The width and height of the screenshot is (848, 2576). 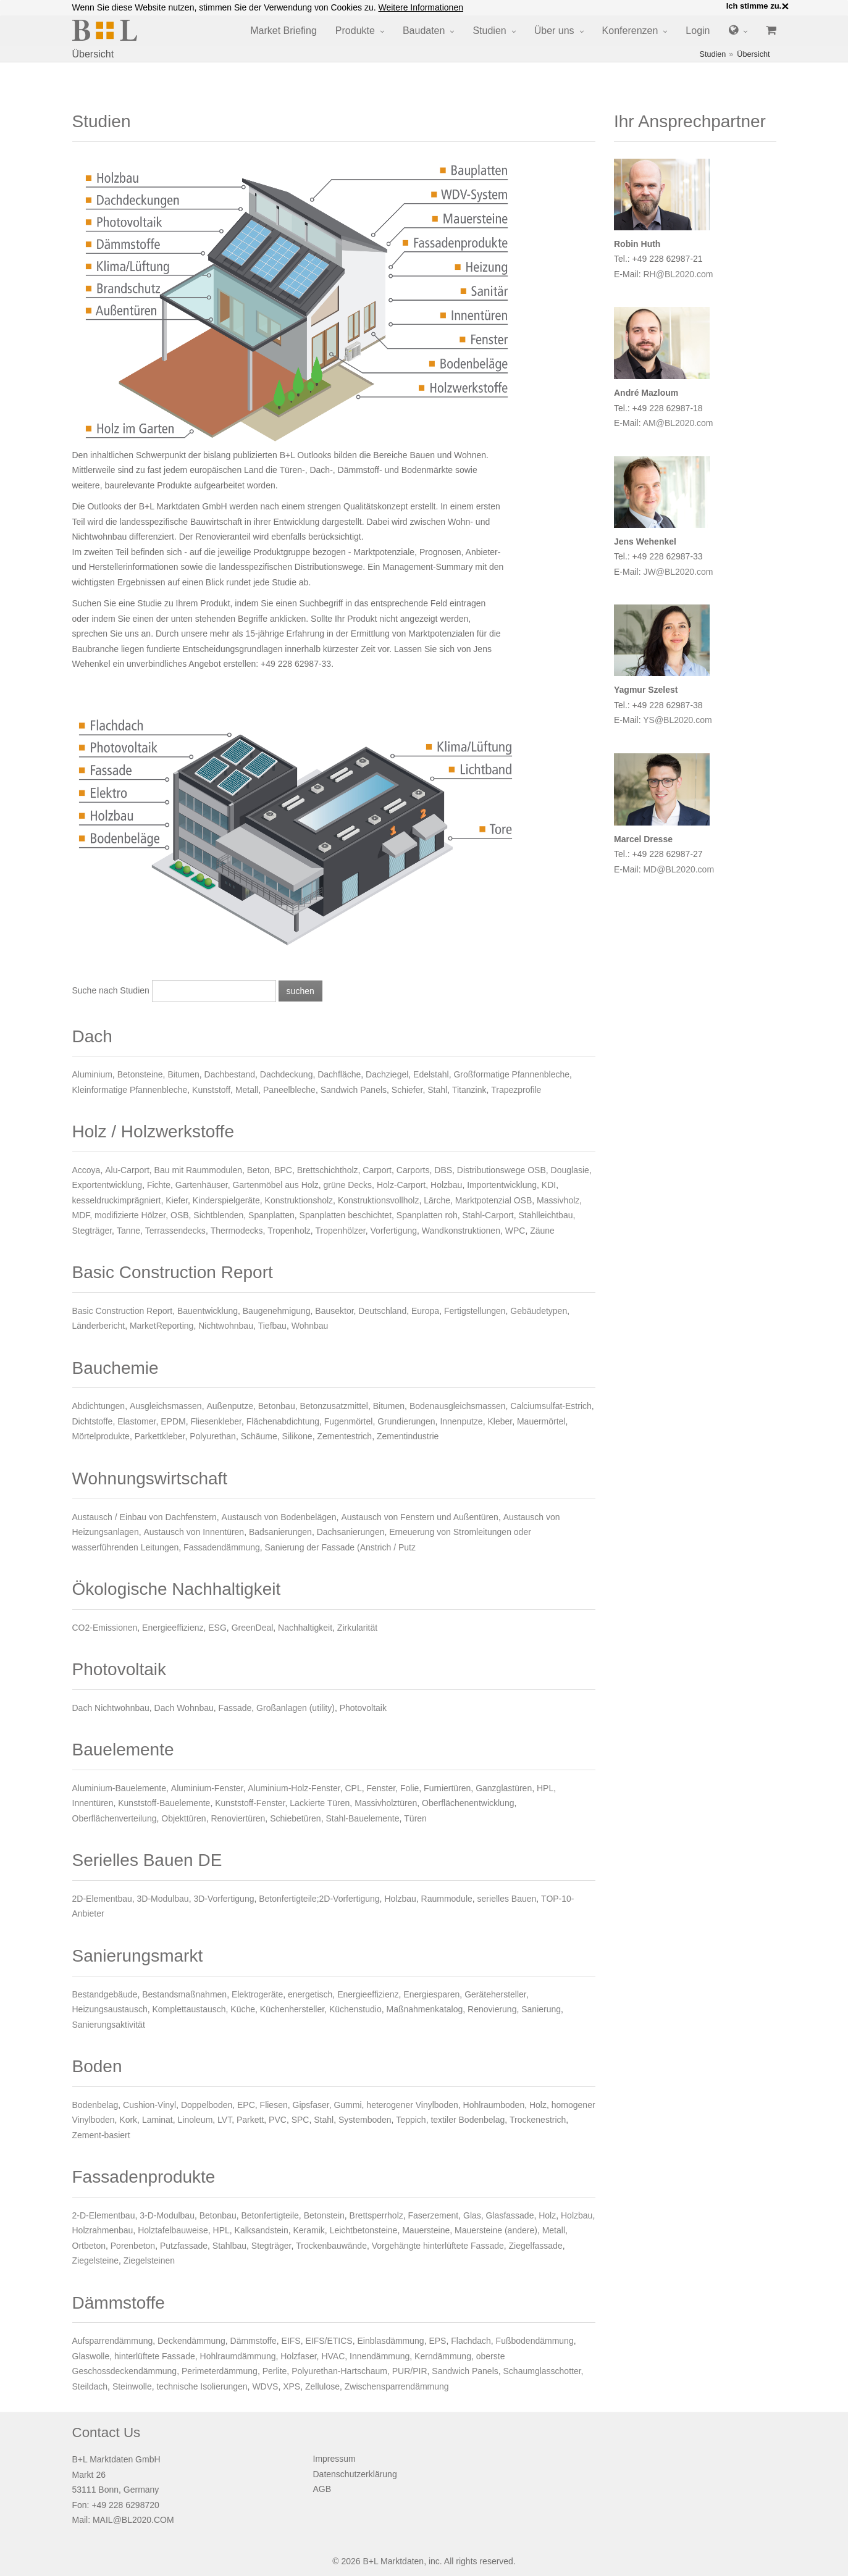 What do you see at coordinates (446, 1185) in the screenshot?
I see `Holzbau` at bounding box center [446, 1185].